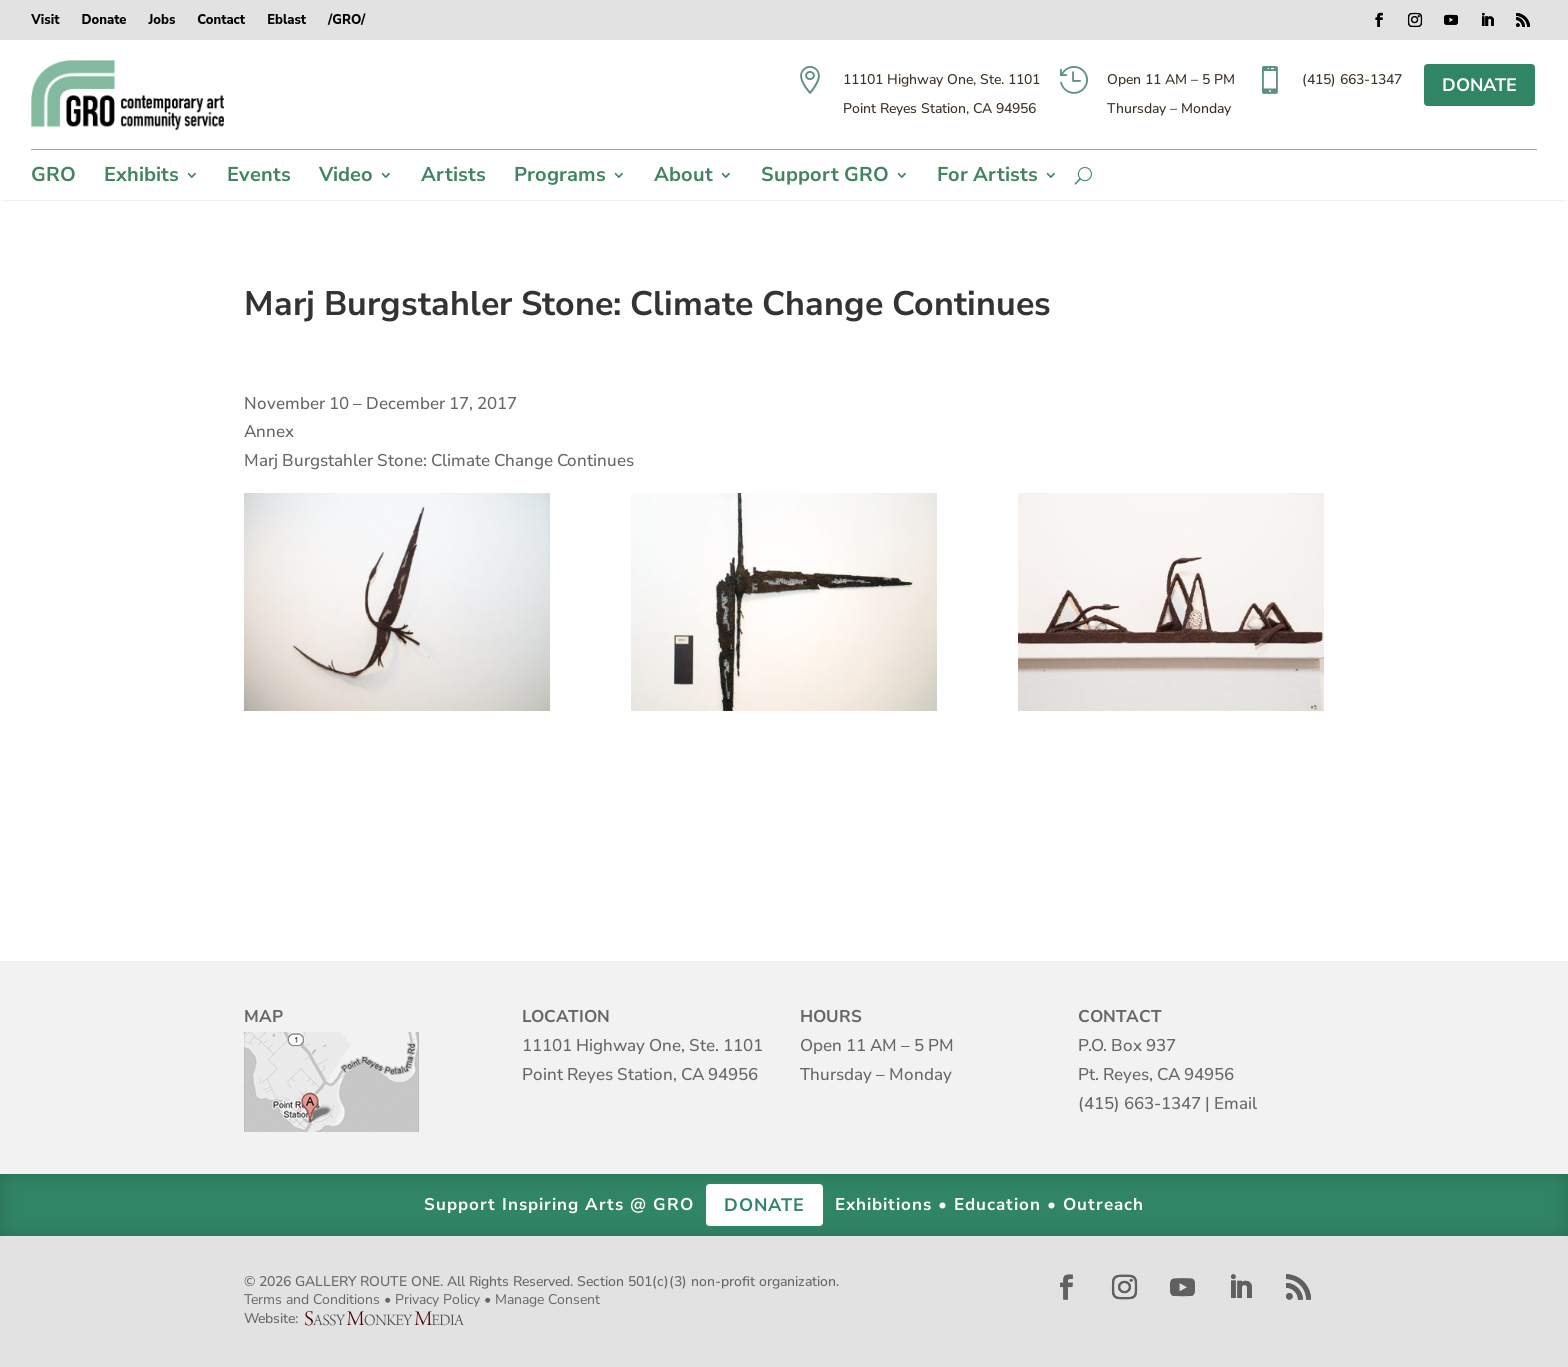  Describe the element at coordinates (764, 1205) in the screenshot. I see `DONATE [button]` at that location.